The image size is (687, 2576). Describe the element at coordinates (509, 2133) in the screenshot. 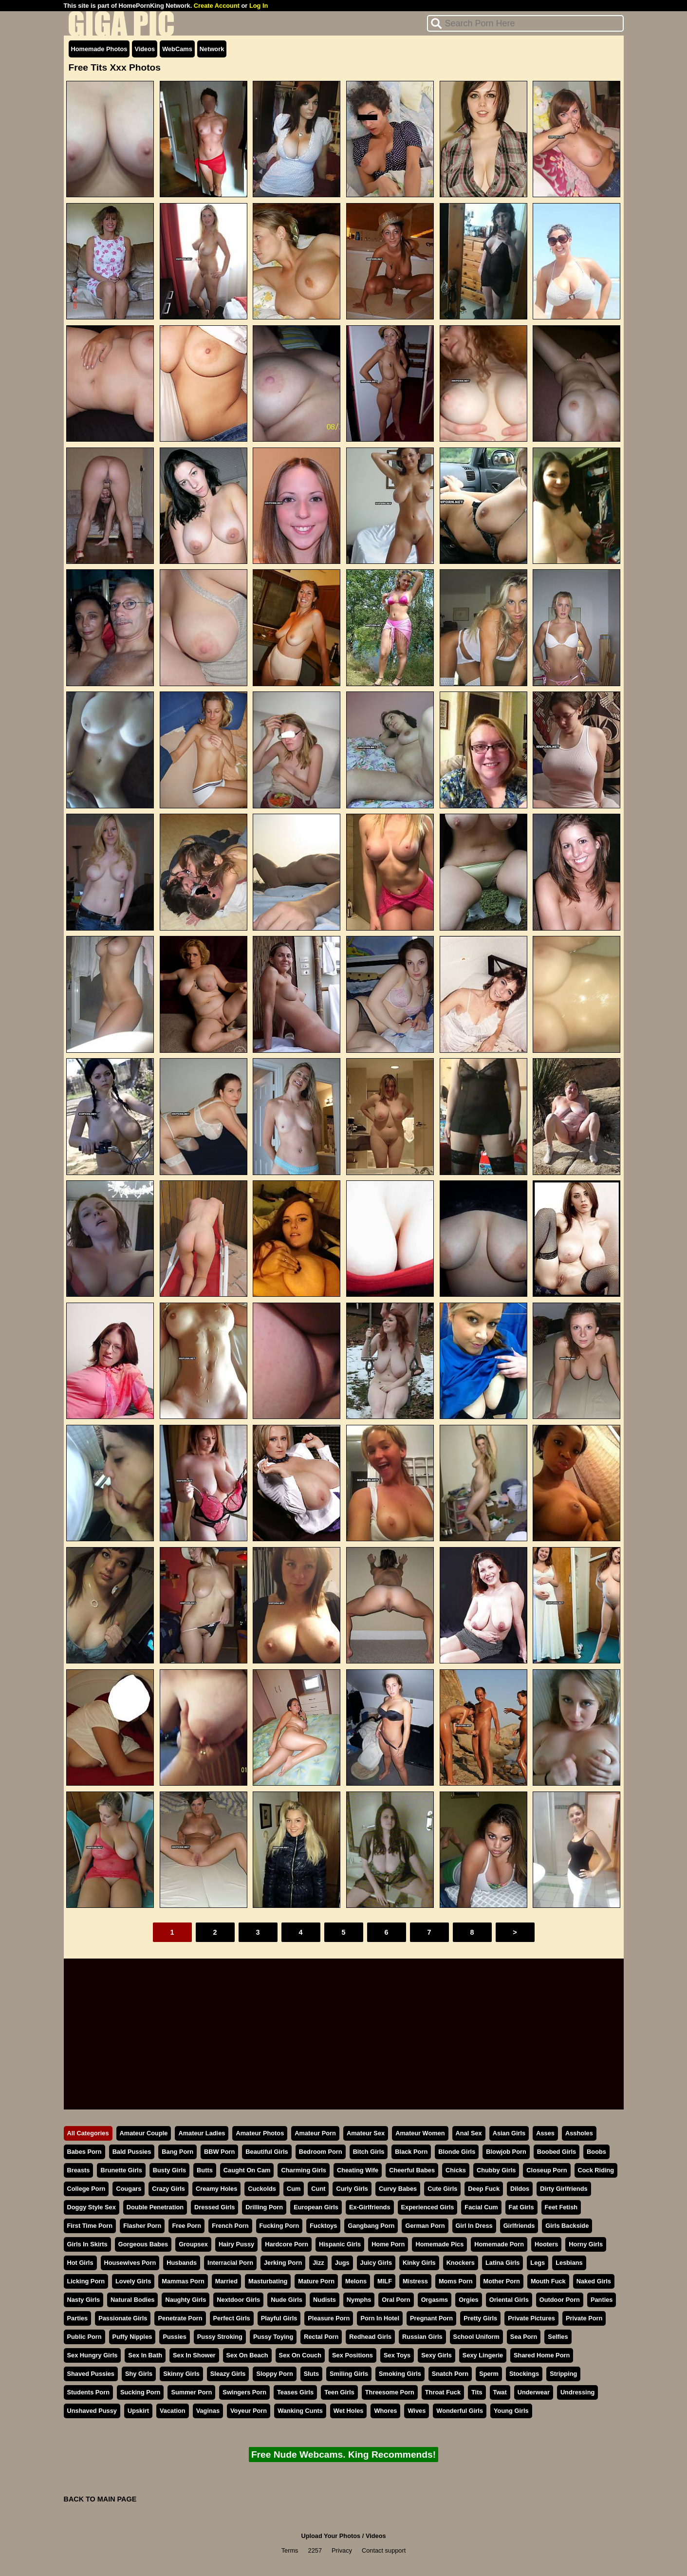

I see `Asian Girls` at that location.